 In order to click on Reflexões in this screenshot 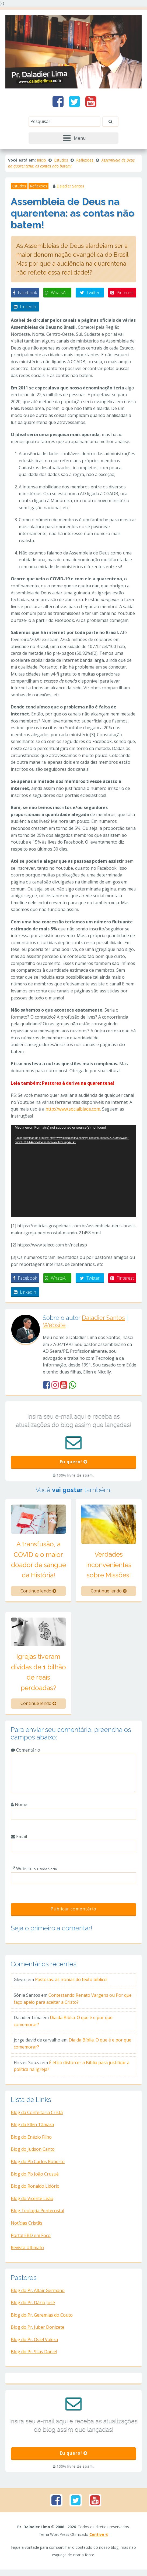, I will do `click(38, 186)`.